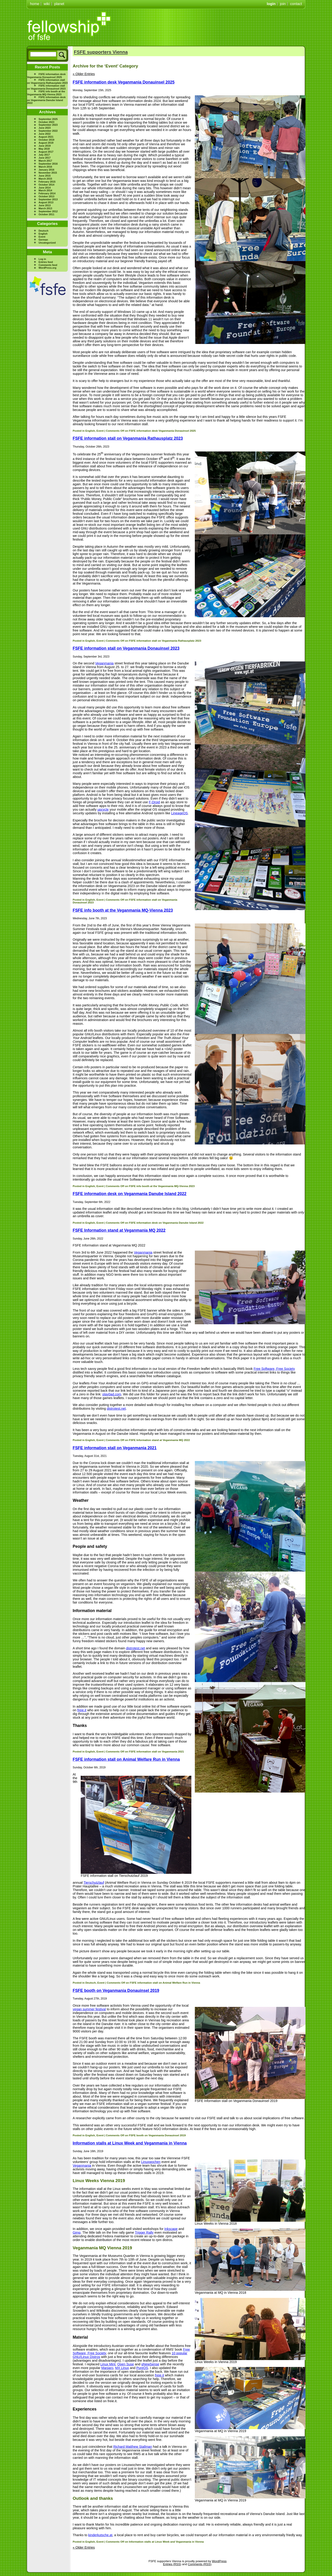 This screenshot has width=332, height=2576. Describe the element at coordinates (43, 239) in the screenshot. I see `German` at that location.